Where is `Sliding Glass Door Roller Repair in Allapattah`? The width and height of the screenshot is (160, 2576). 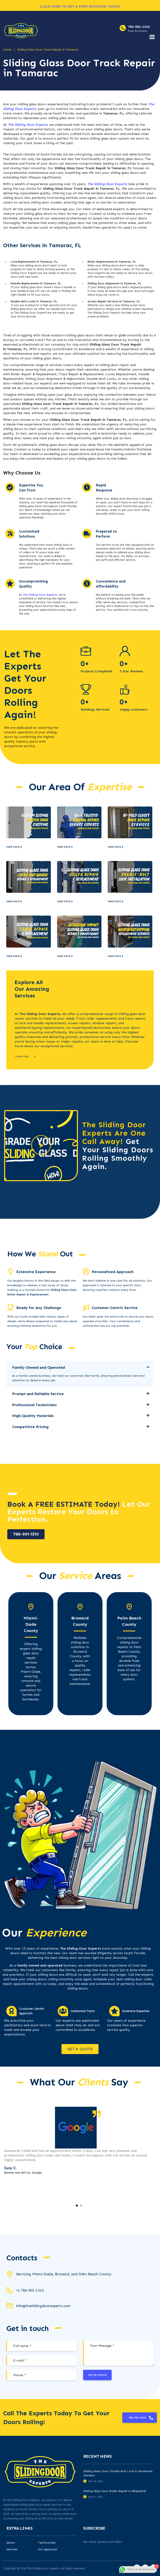
Sliding Glass Door Roller Repair in Allapattah is located at coordinates (114, 2491).